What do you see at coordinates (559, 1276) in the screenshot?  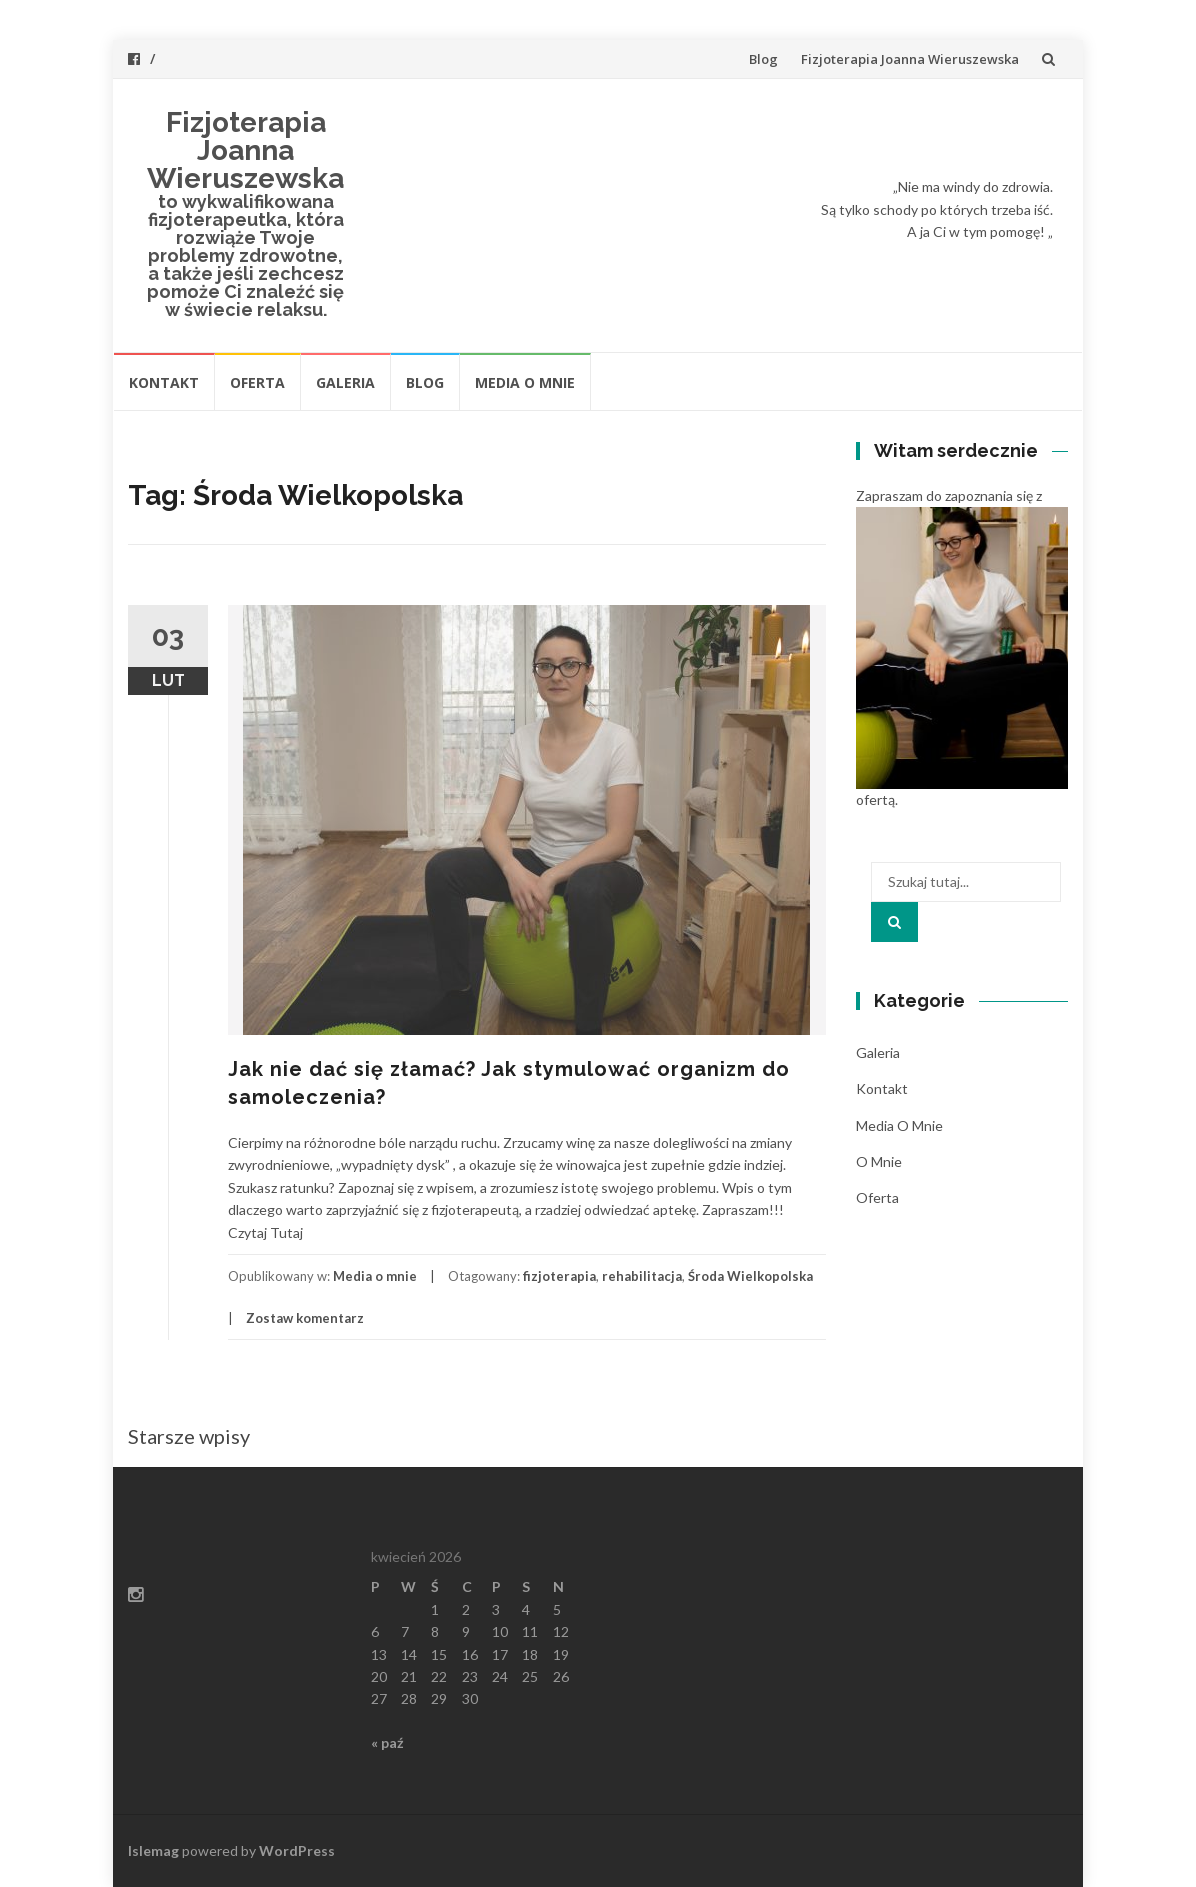 I see `fizjoterapia` at bounding box center [559, 1276].